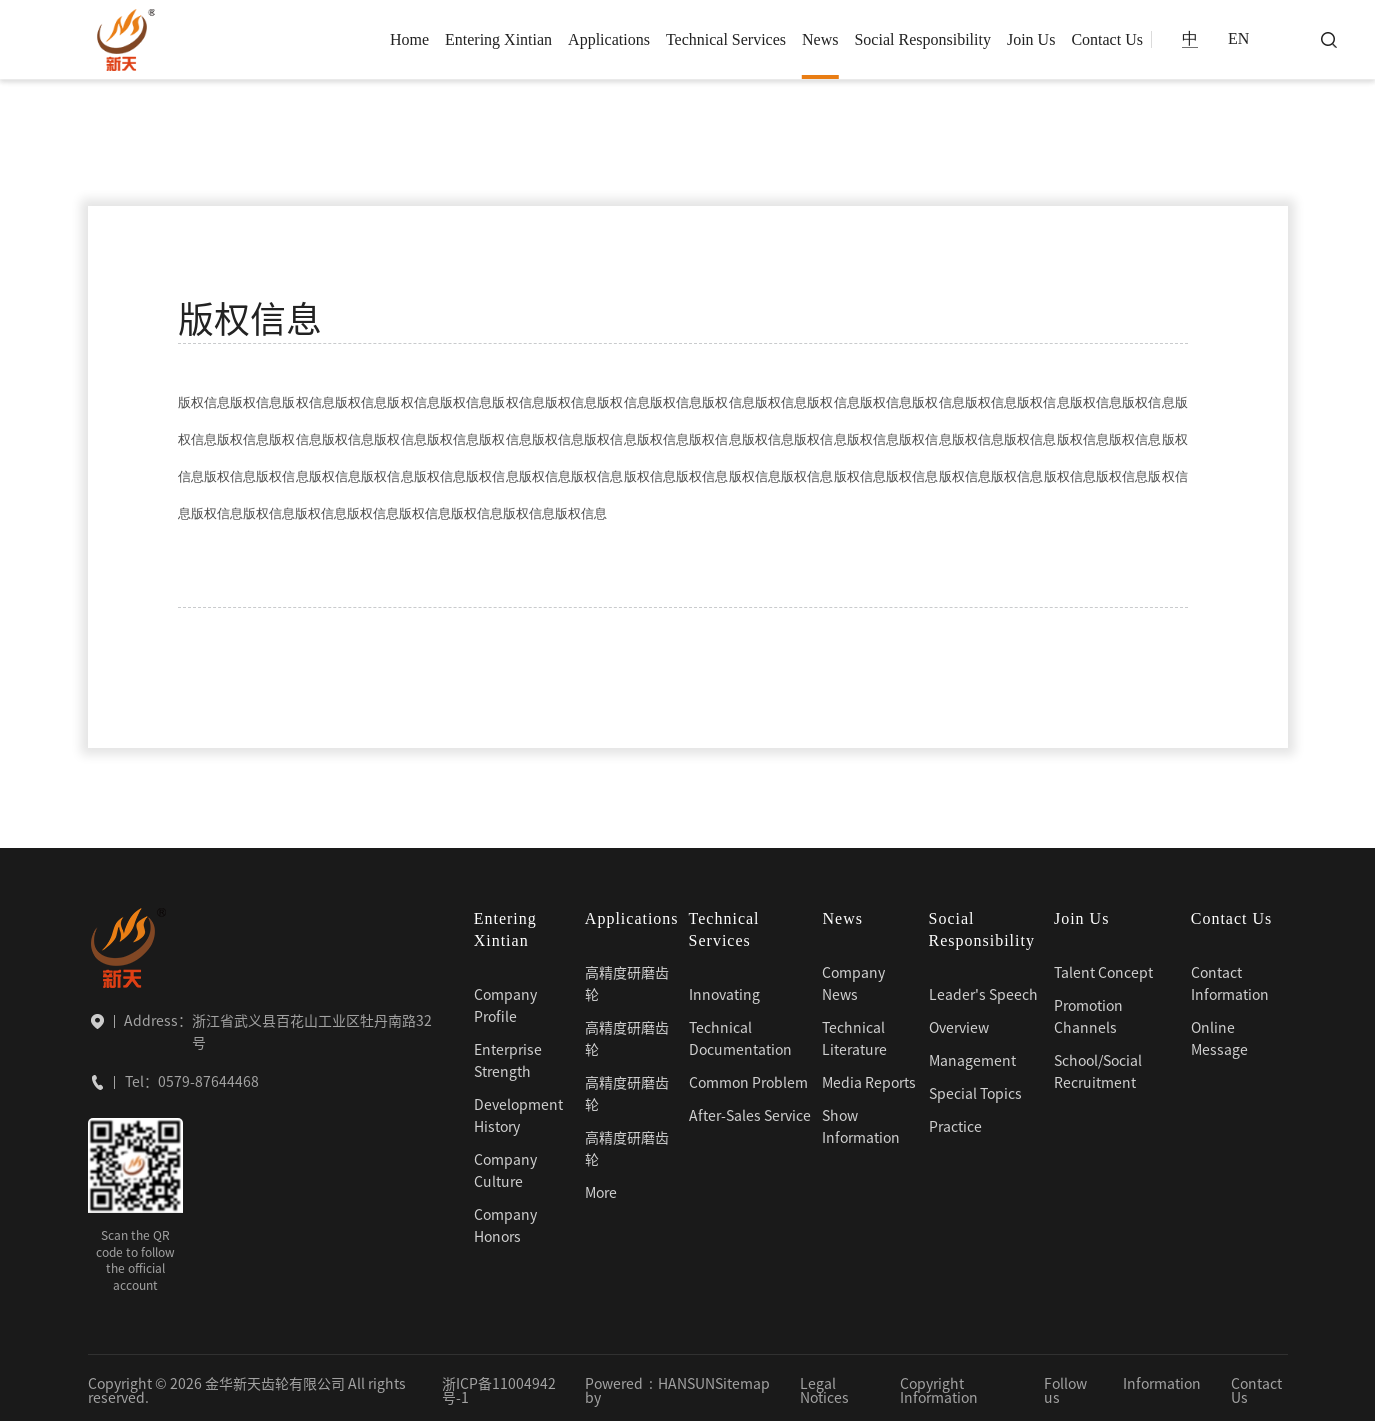 This screenshot has width=1375, height=1421. I want to click on Information, so click(1162, 1380).